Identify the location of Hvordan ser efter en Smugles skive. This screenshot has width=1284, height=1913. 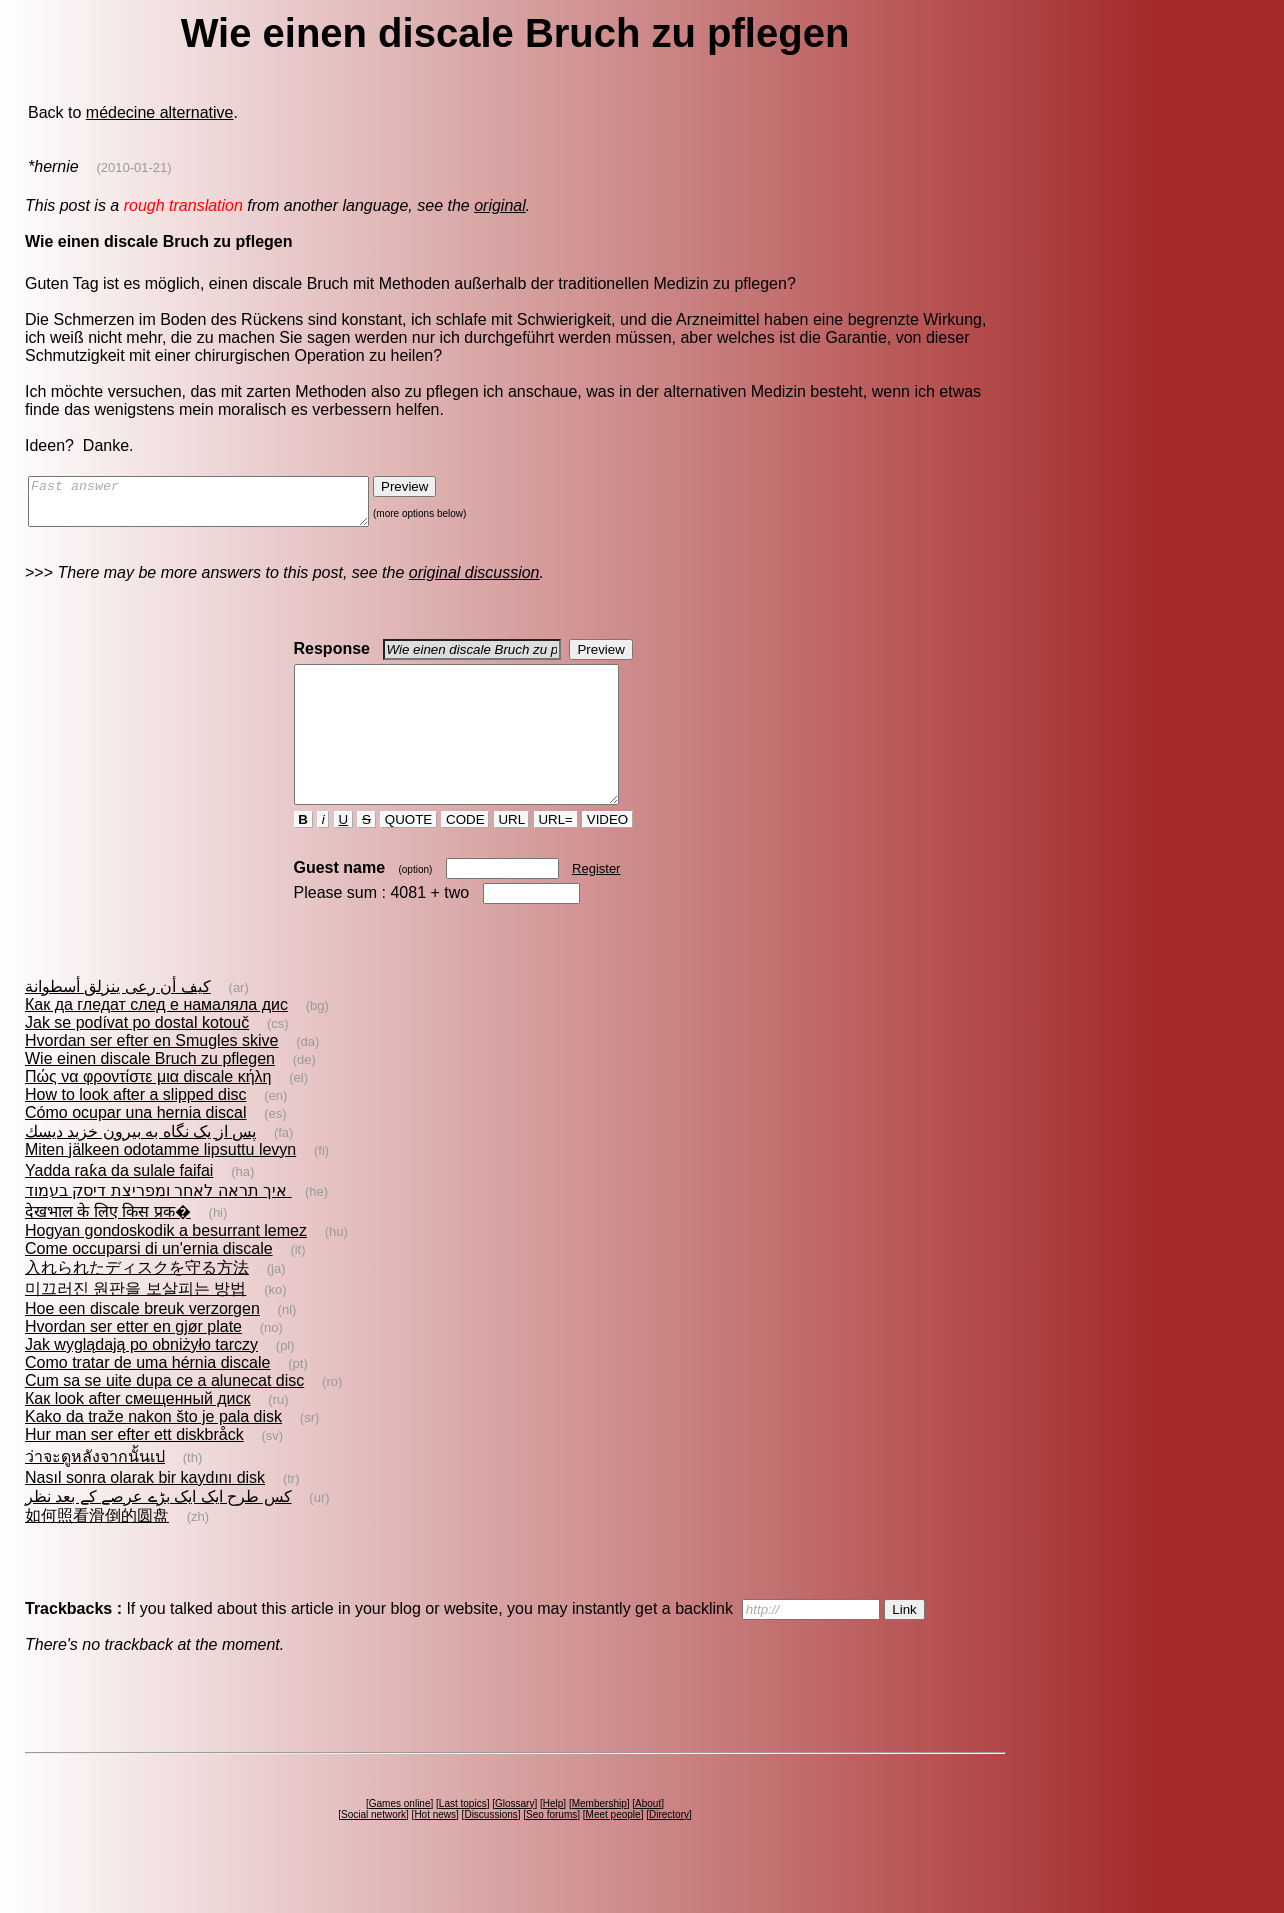
(151, 1076).